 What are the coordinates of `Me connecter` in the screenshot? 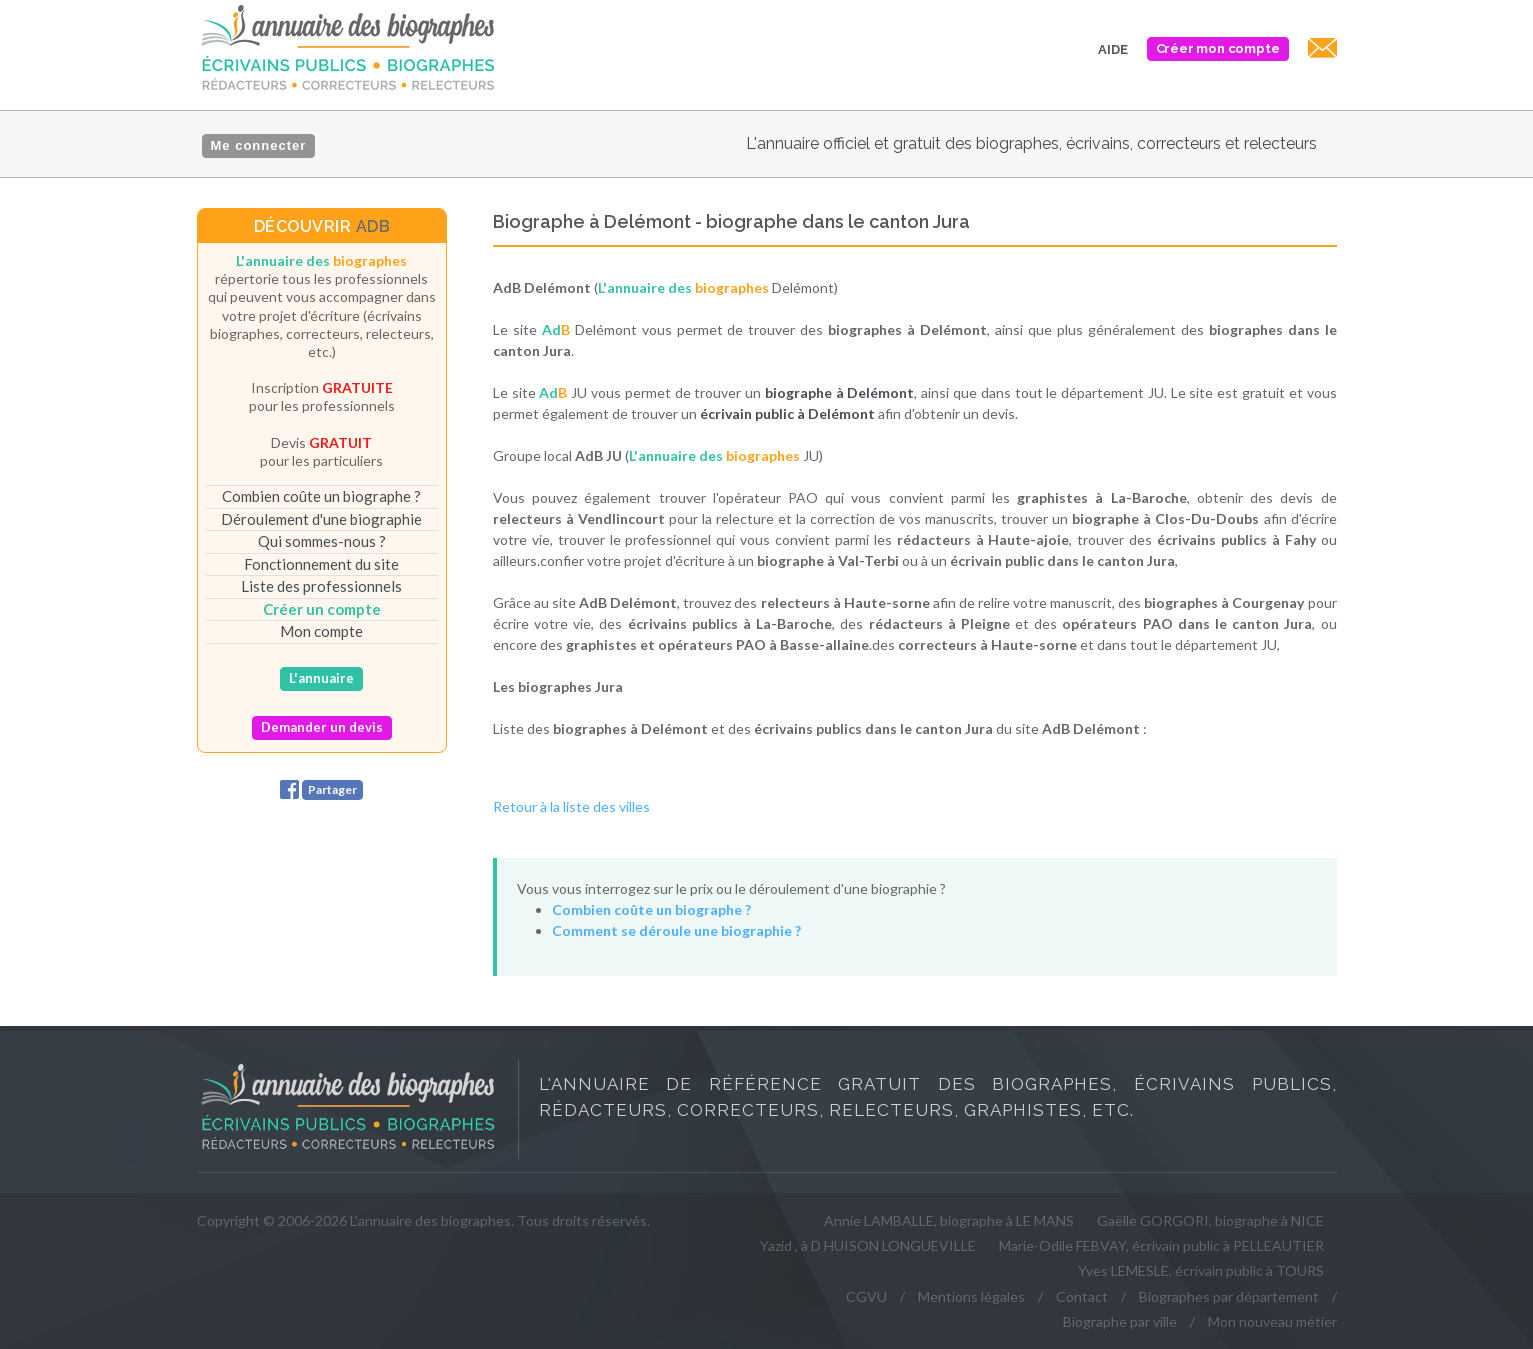 It's located at (259, 145).